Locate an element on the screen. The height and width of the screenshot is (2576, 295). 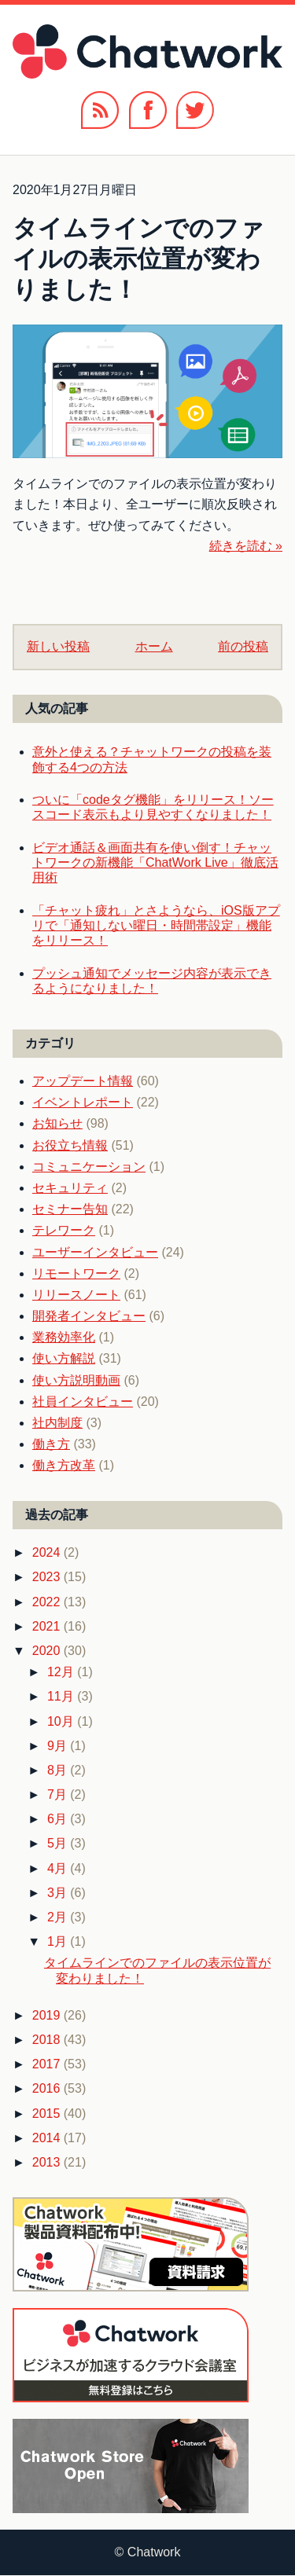
開発者インタビュー is located at coordinates (89, 1316).